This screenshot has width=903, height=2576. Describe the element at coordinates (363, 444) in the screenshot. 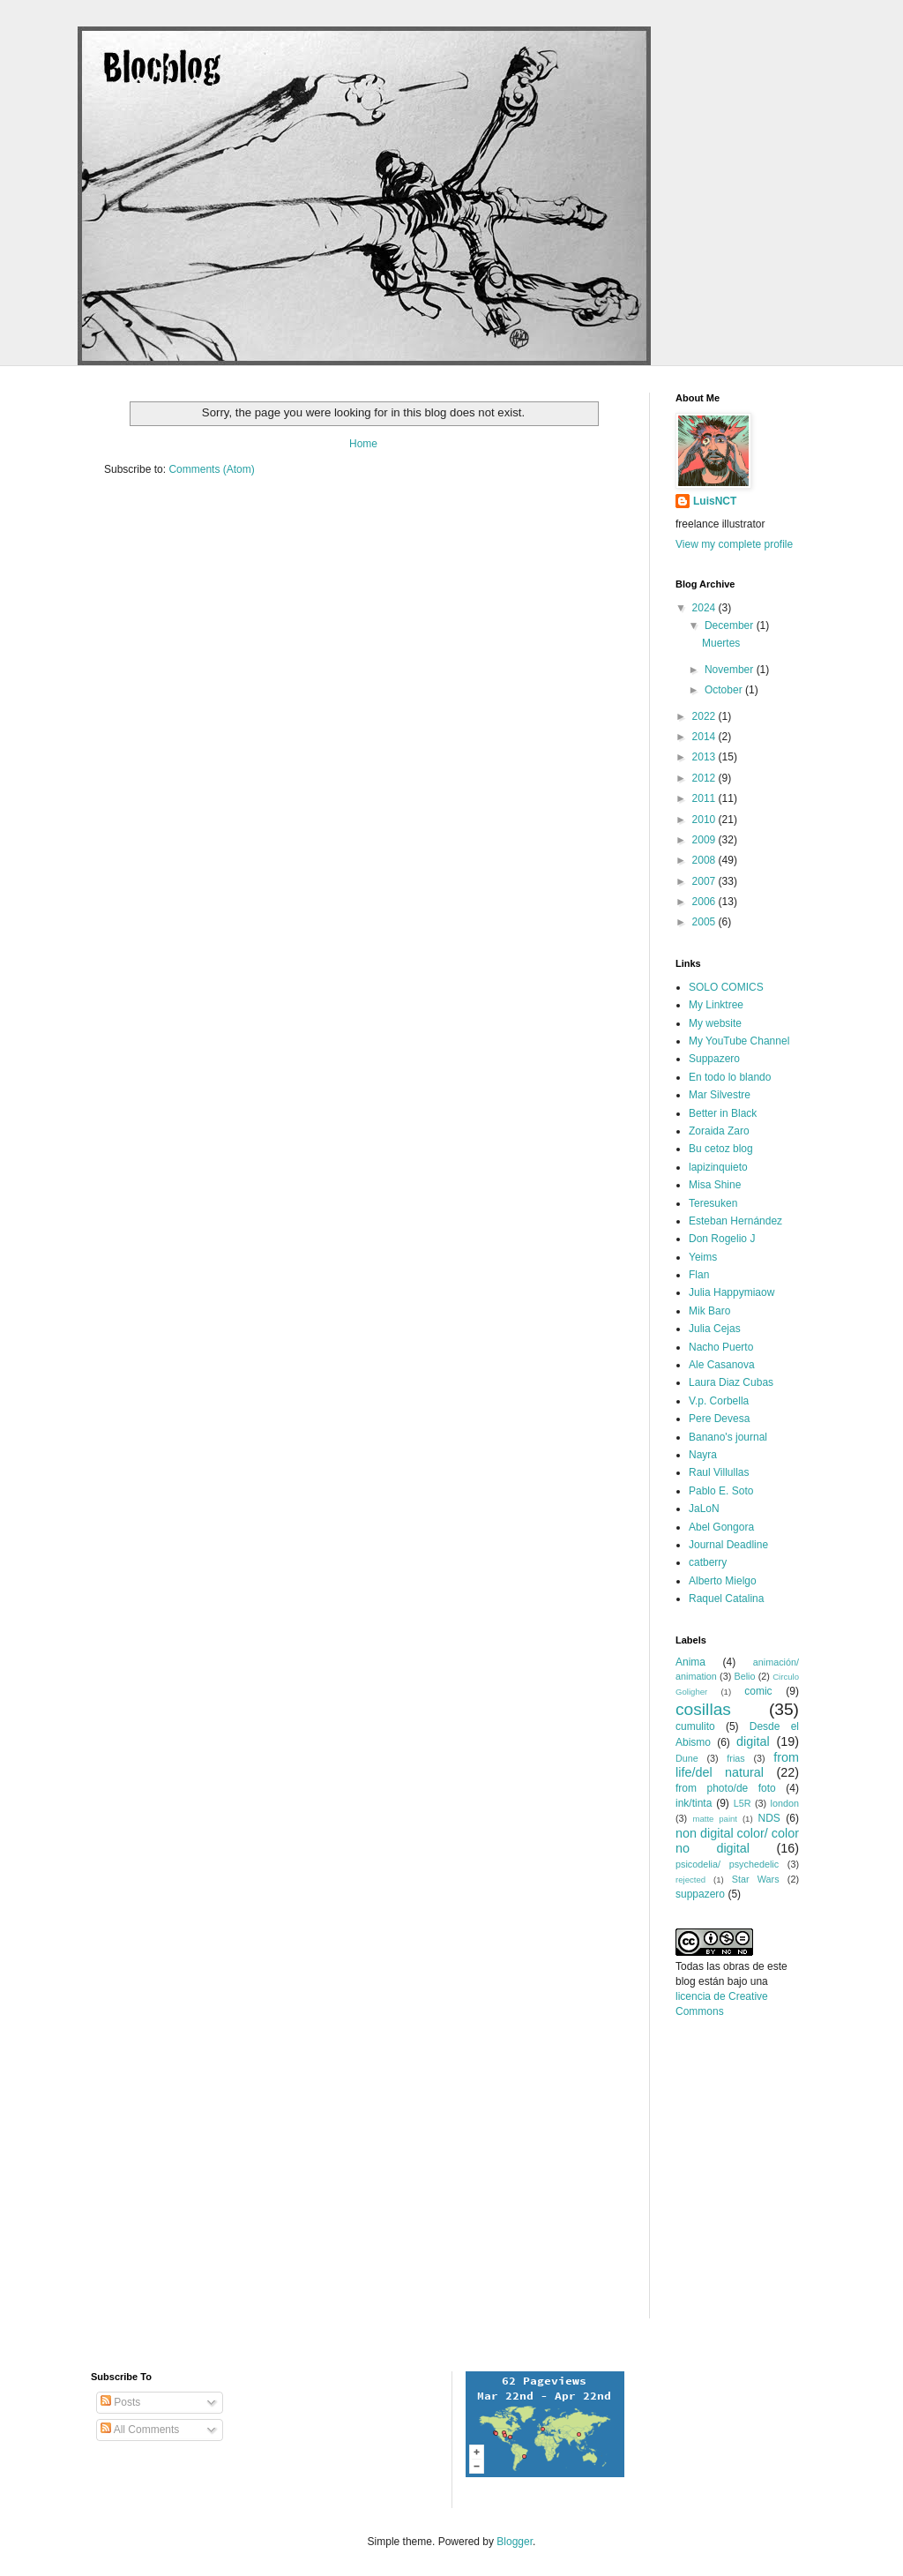

I see `Home` at that location.